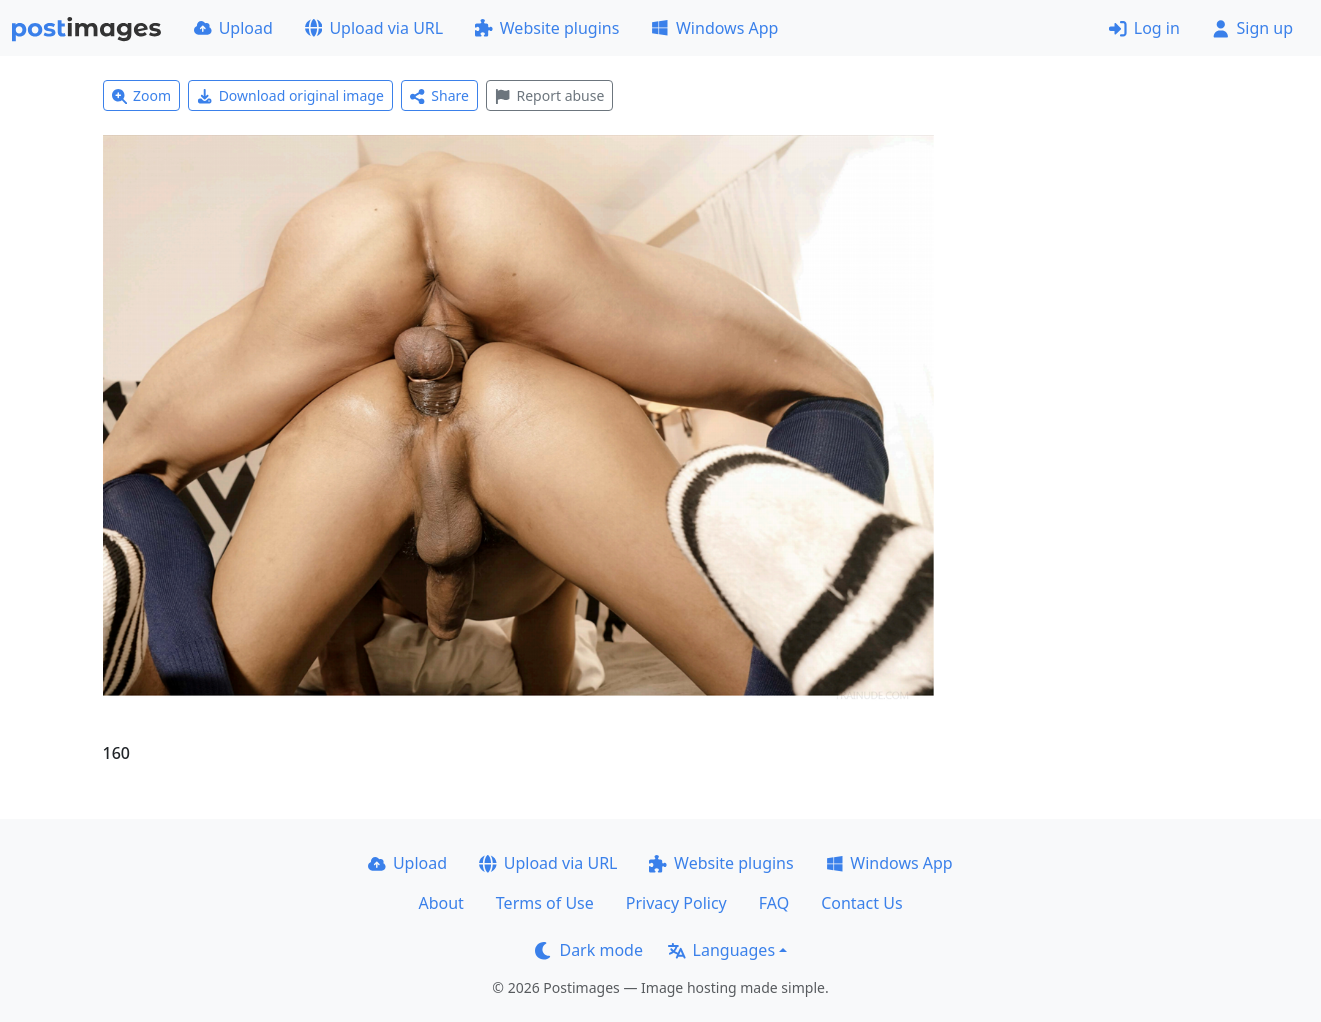 The image size is (1321, 1022). Describe the element at coordinates (374, 28) in the screenshot. I see `Upload via URL` at that location.